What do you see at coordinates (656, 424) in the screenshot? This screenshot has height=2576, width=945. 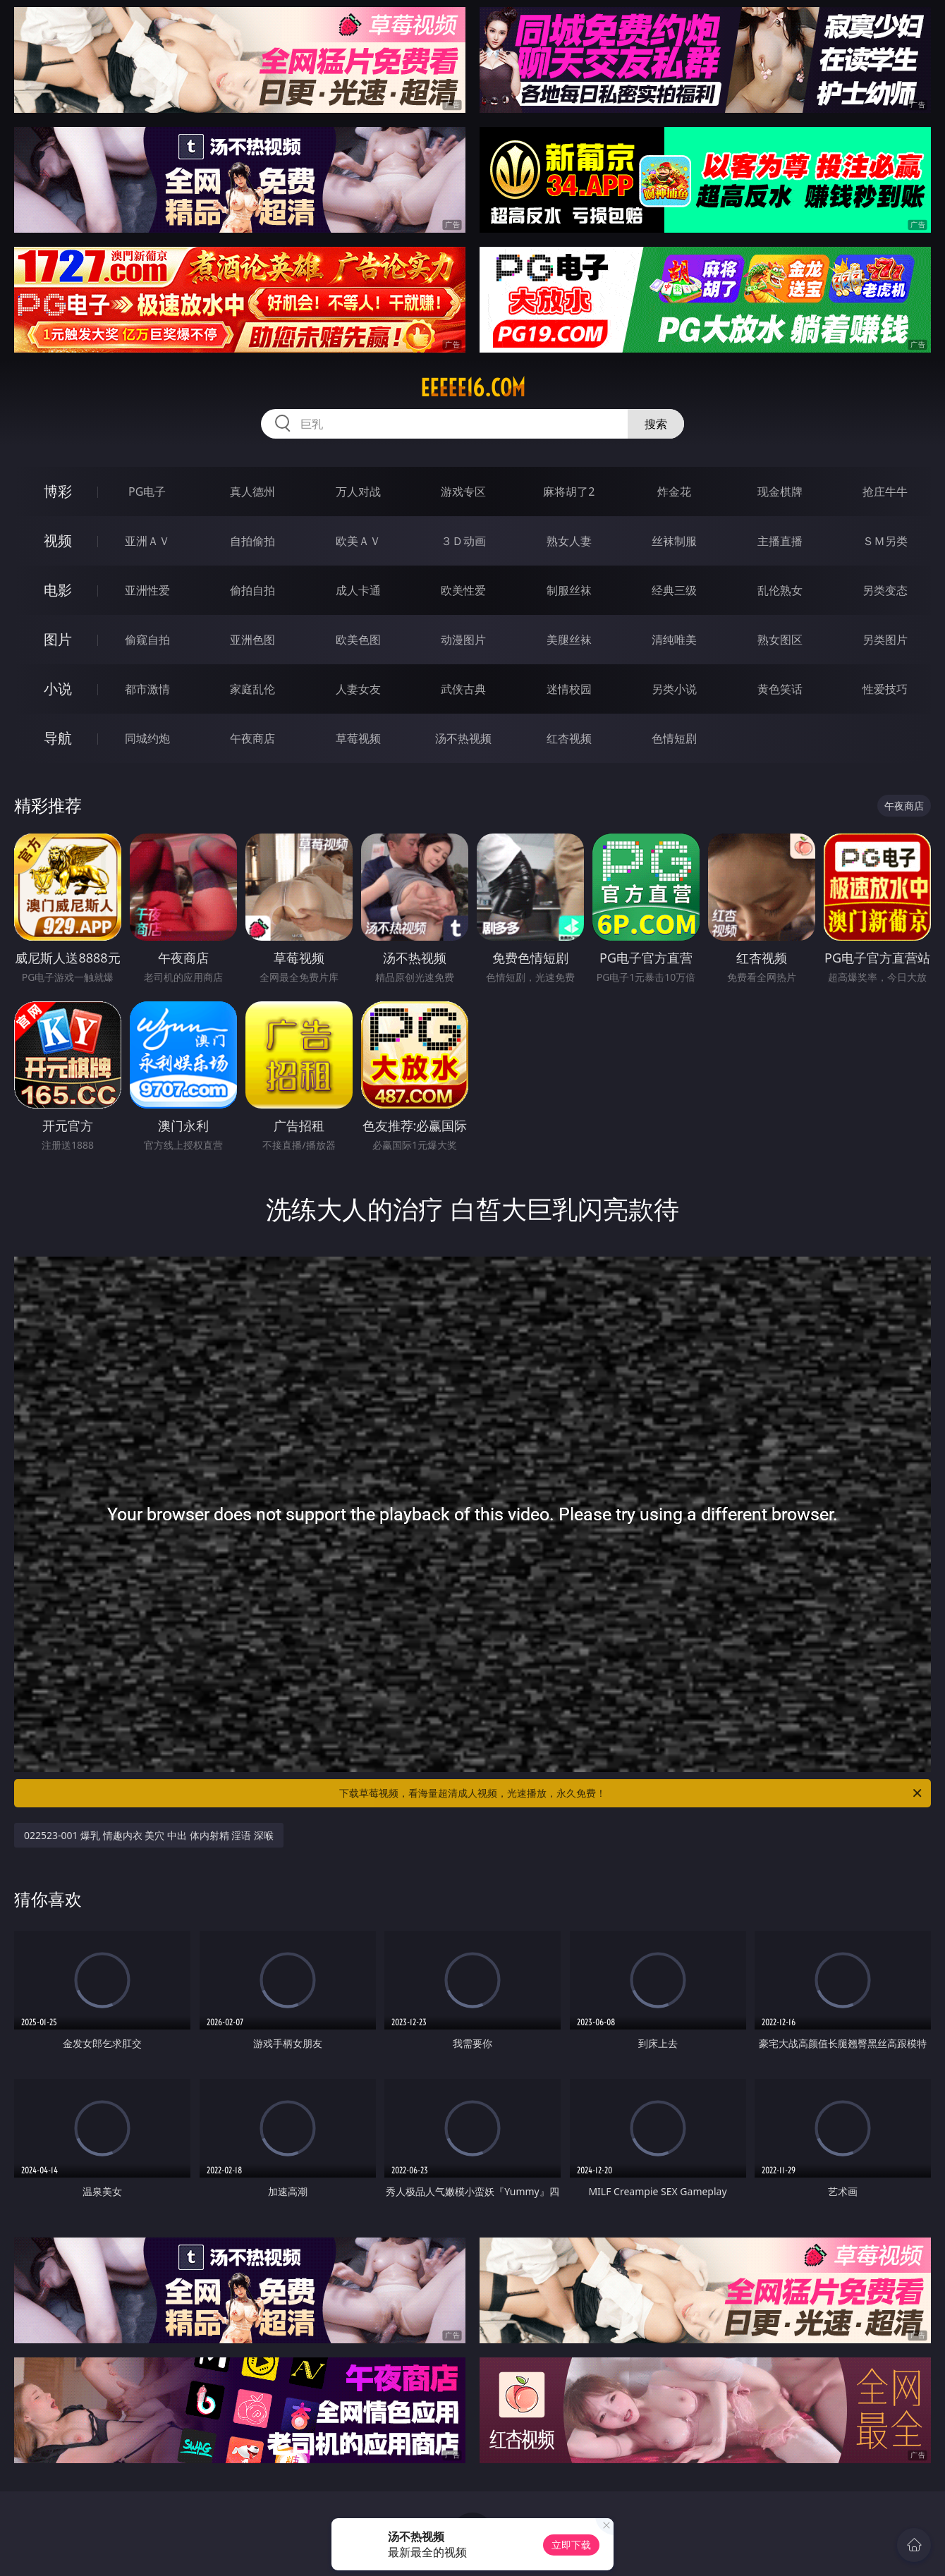 I see `搜索` at bounding box center [656, 424].